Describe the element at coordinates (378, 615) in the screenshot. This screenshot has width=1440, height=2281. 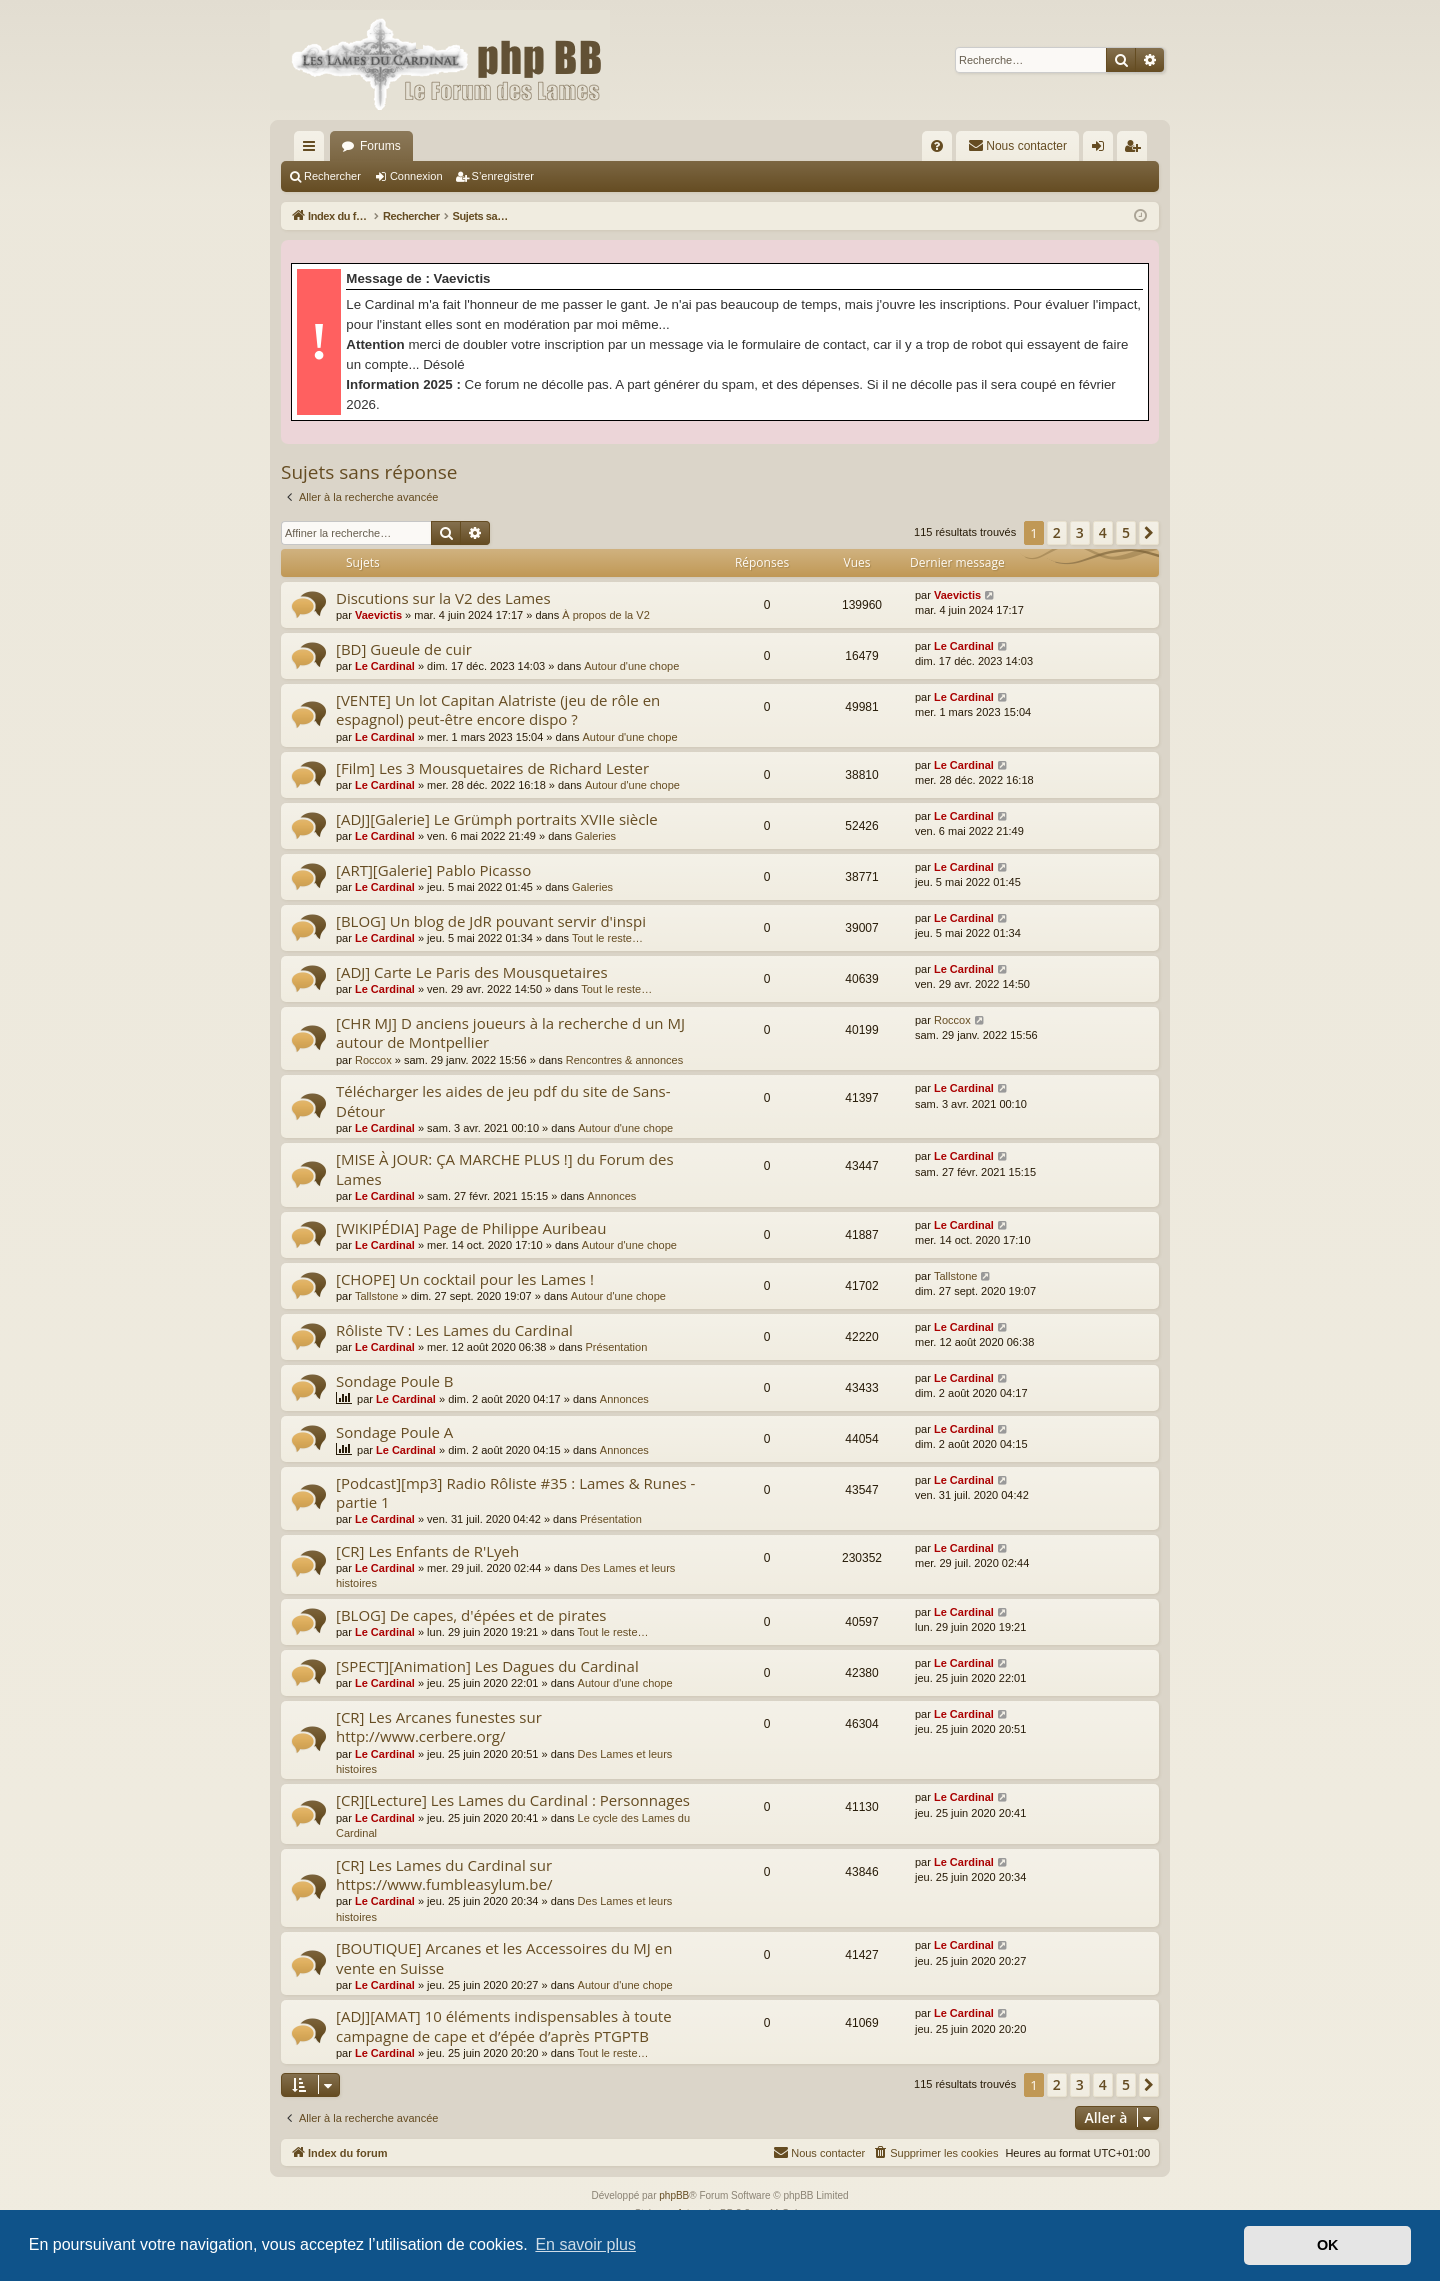
I see `Vaevictis` at that location.